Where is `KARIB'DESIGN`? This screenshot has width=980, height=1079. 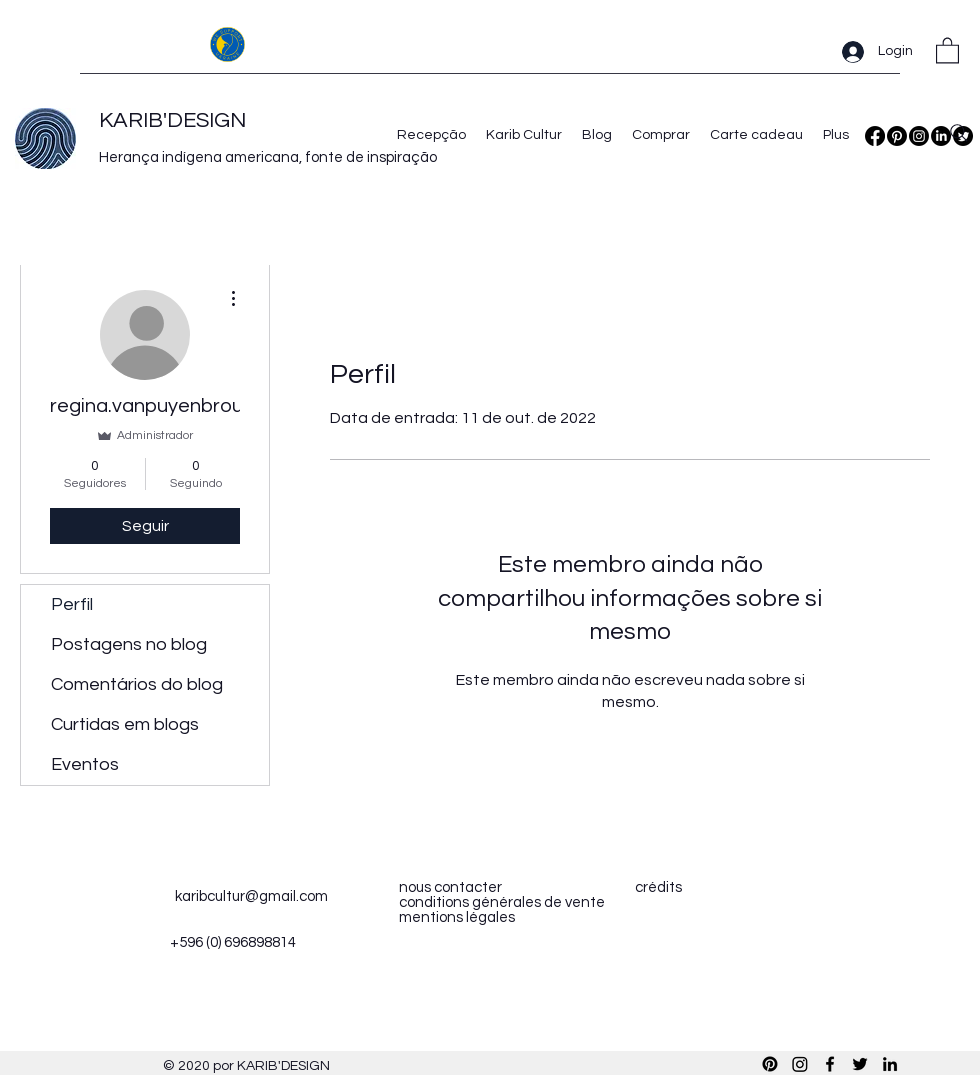
KARIB'DESIGN is located at coordinates (172, 120).